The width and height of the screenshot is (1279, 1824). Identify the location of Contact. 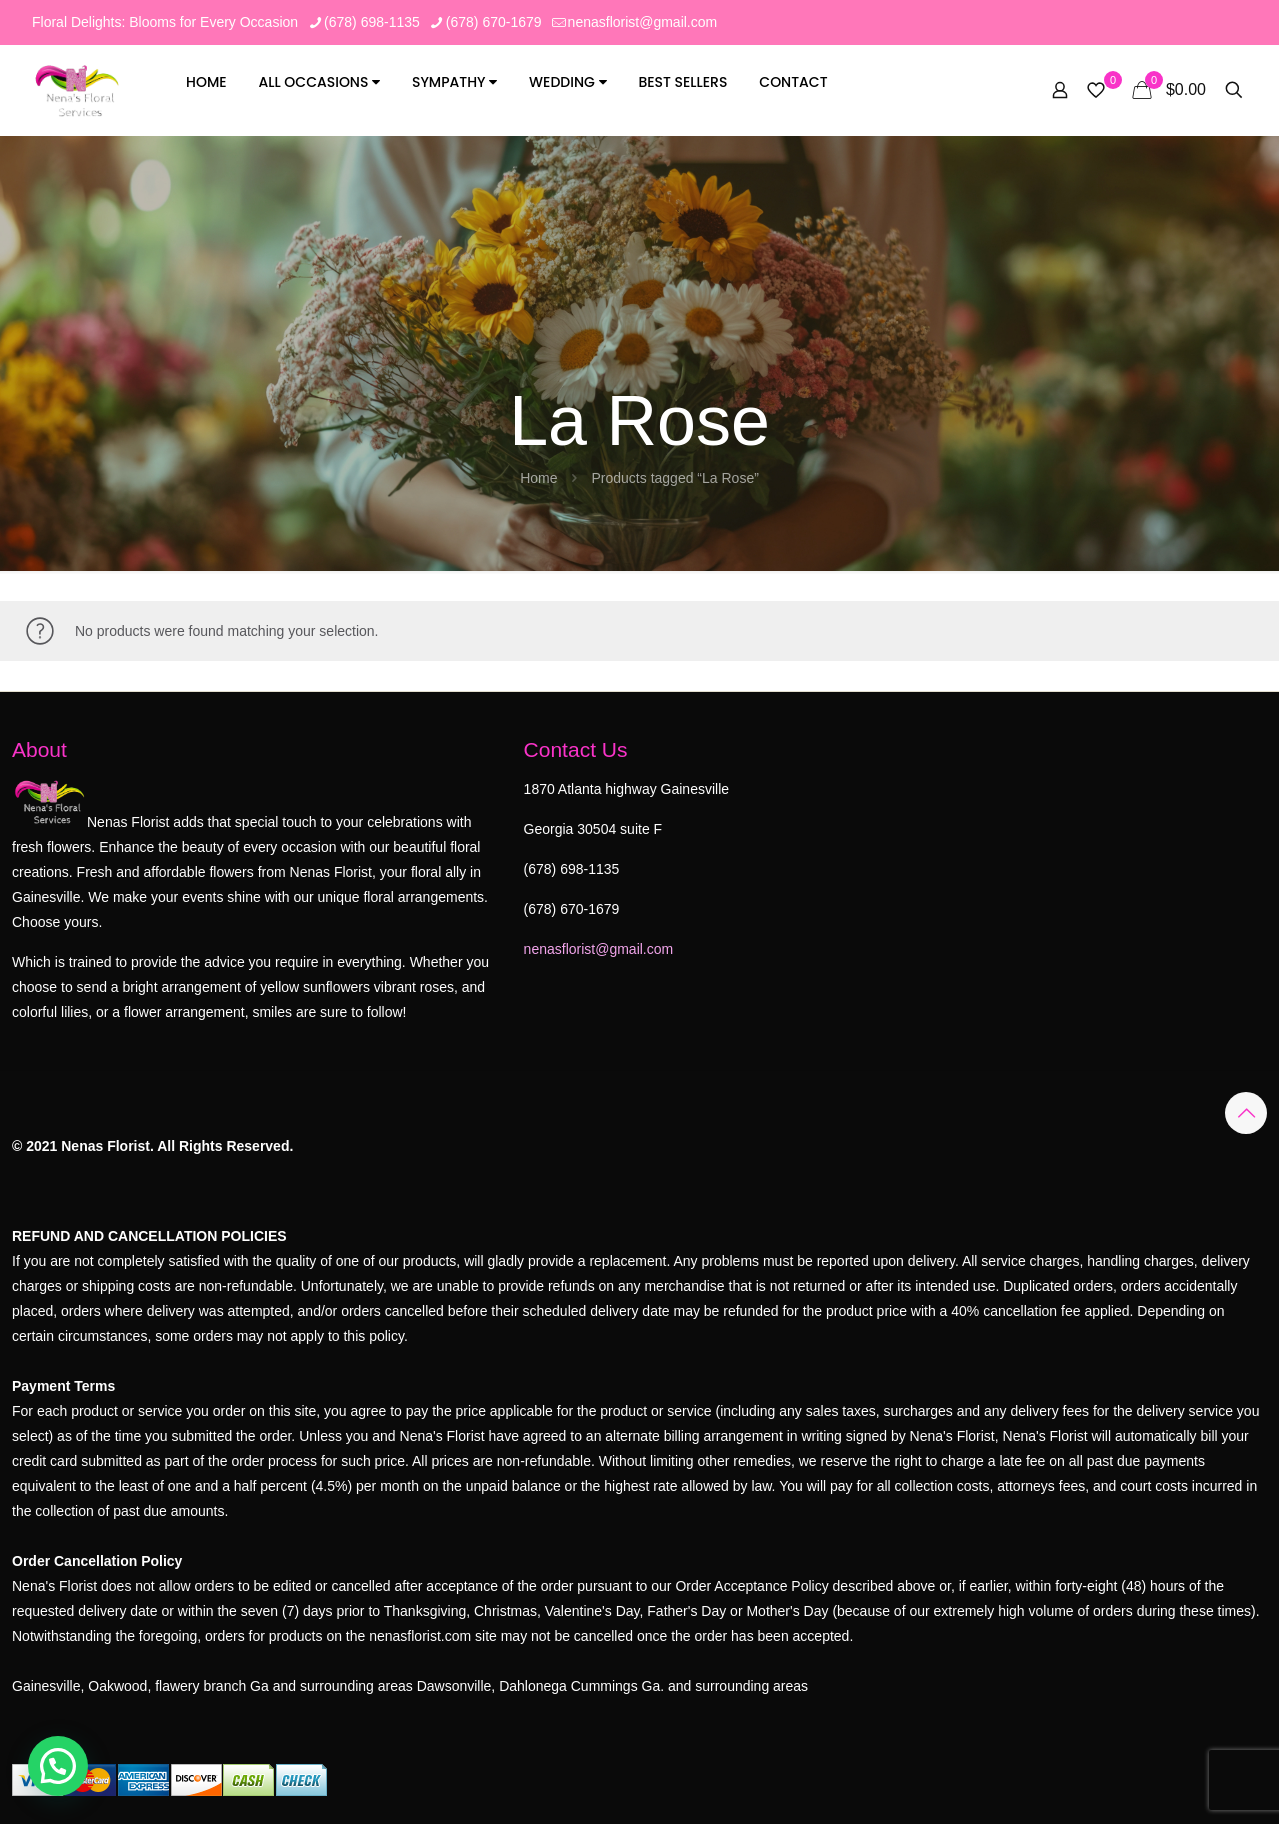
(793, 82).